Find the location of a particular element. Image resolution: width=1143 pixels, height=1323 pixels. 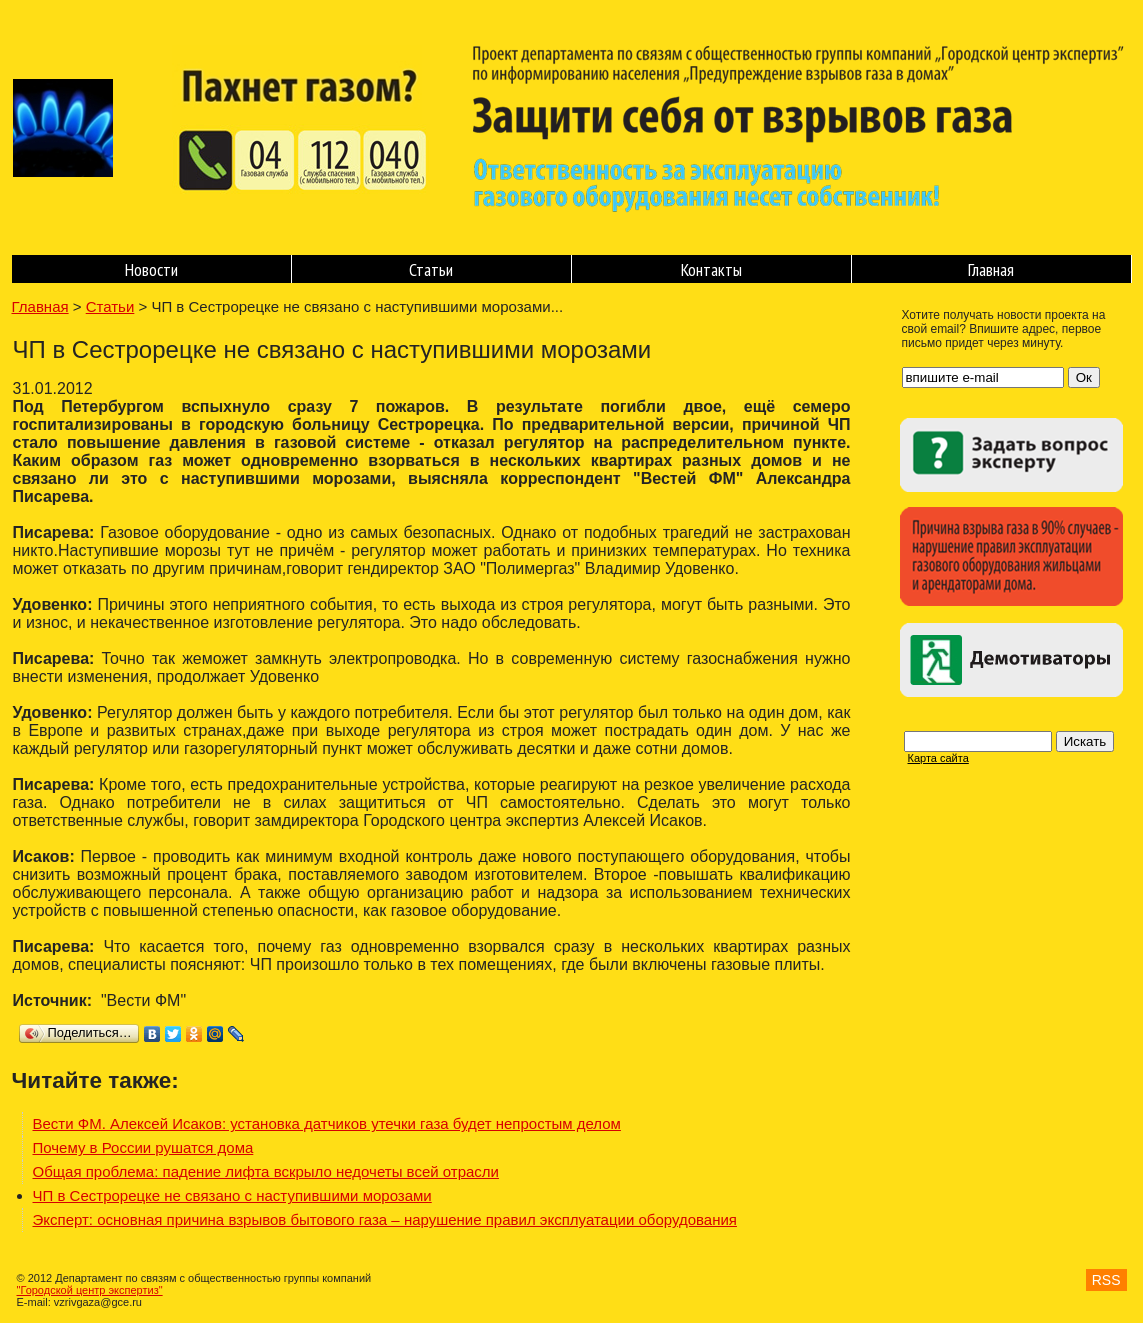

RSS is located at coordinates (1106, 1280).